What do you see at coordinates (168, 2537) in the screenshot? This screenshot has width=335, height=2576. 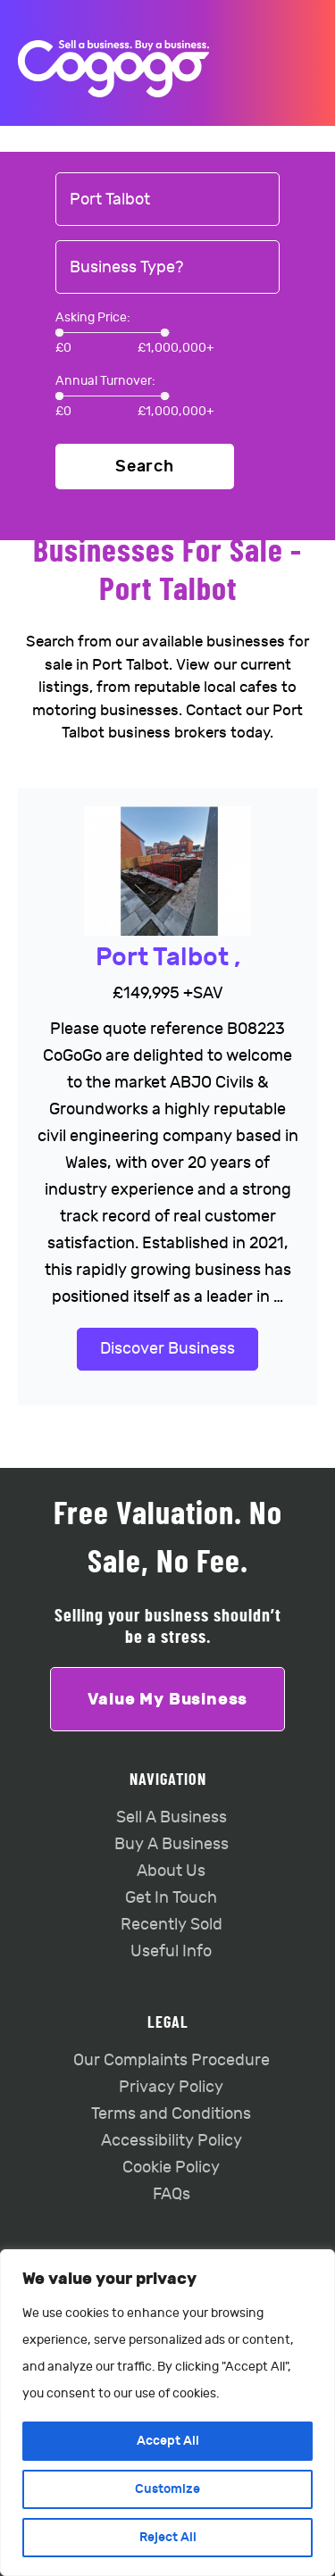 I see `Reject All` at bounding box center [168, 2537].